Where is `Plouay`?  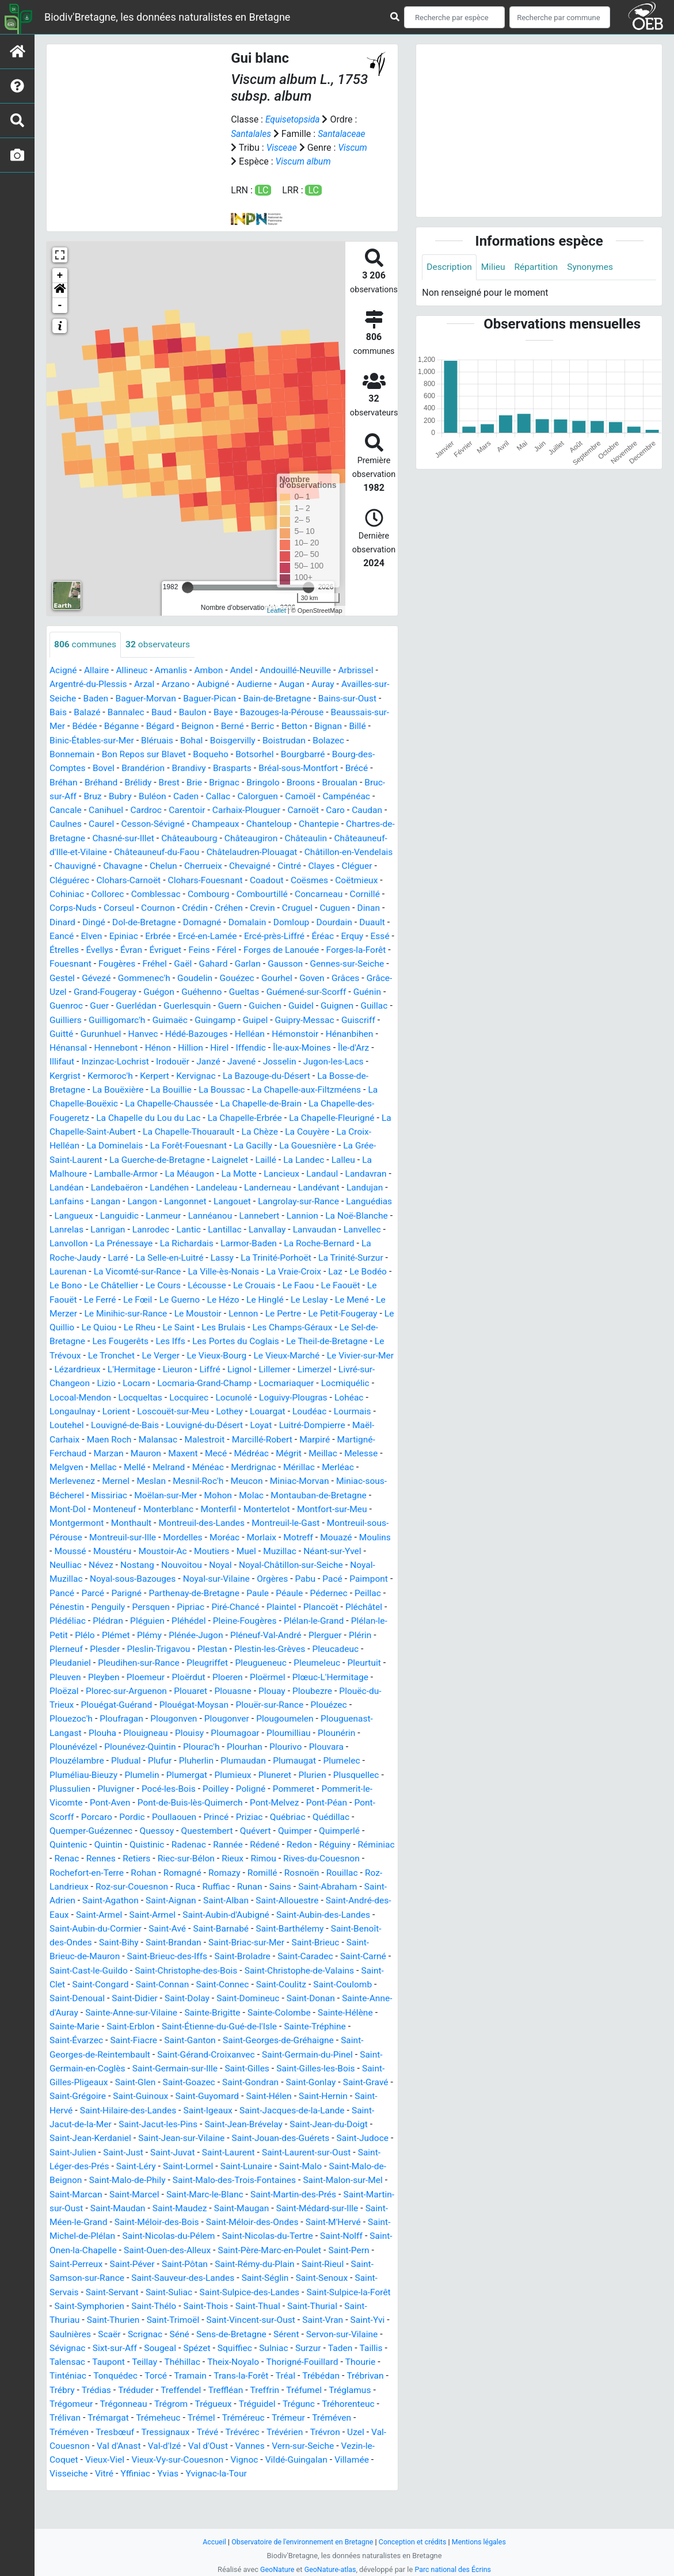 Plouay is located at coordinates (363, 1718).